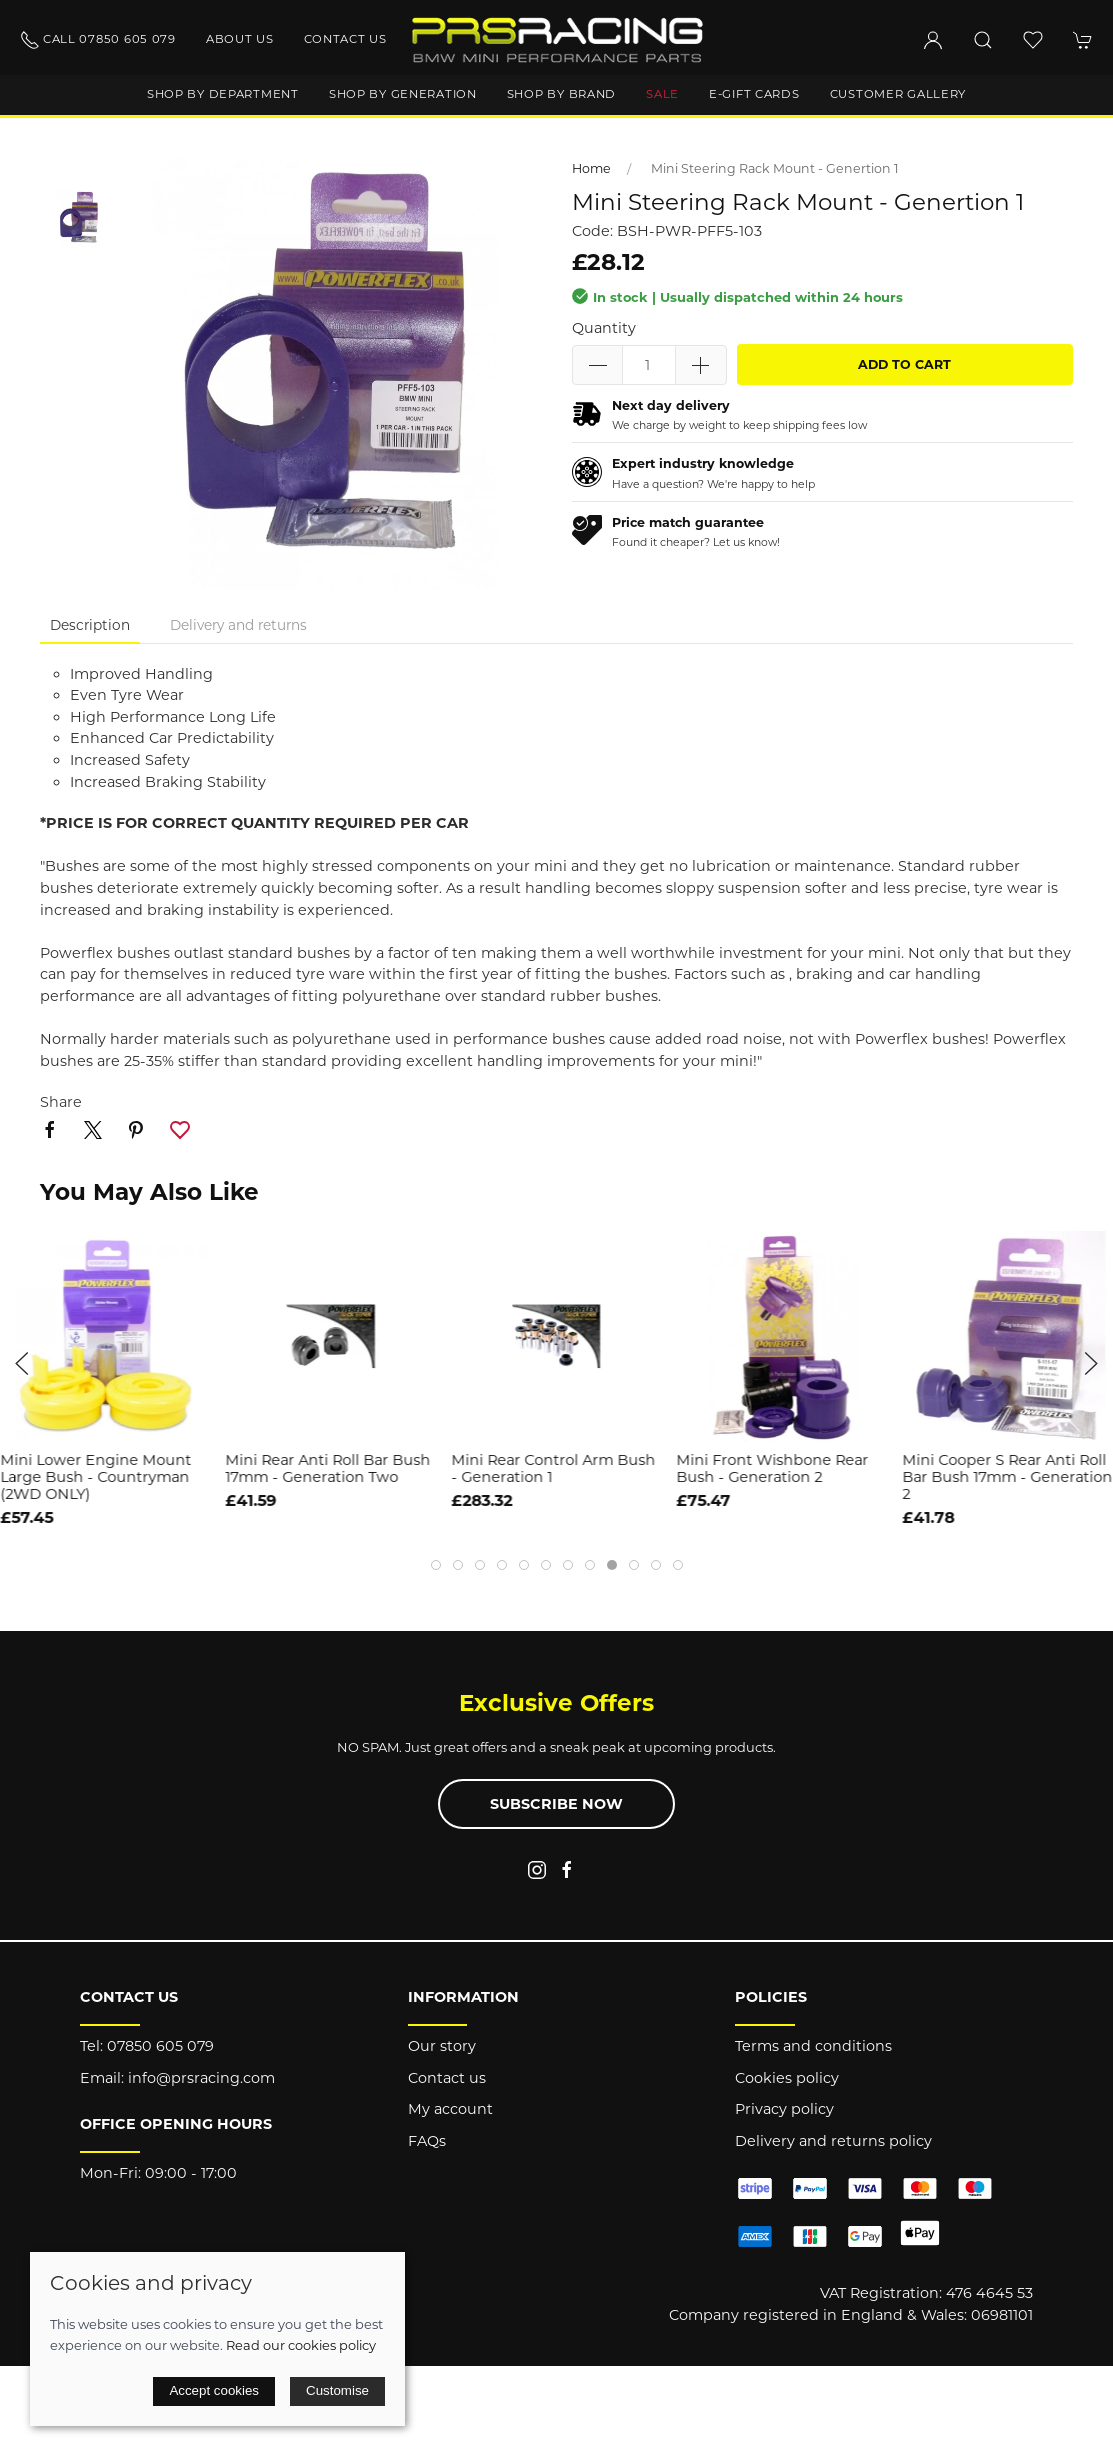  Describe the element at coordinates (240, 39) in the screenshot. I see `About us` at that location.